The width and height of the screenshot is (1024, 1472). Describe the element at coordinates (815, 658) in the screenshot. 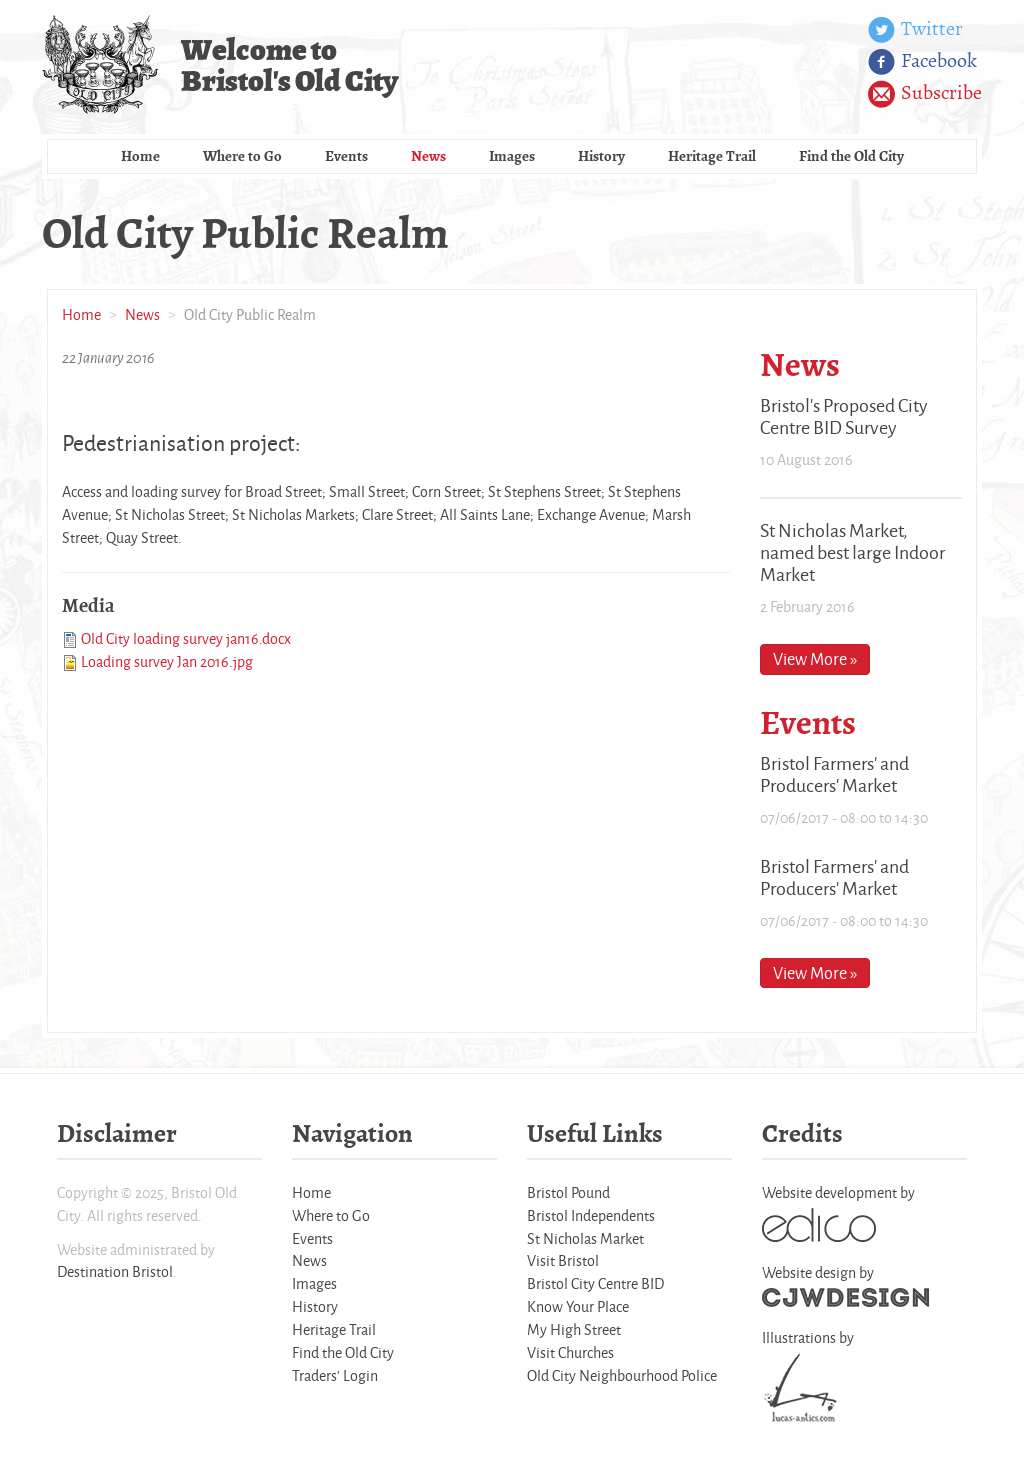

I see `View More »` at that location.